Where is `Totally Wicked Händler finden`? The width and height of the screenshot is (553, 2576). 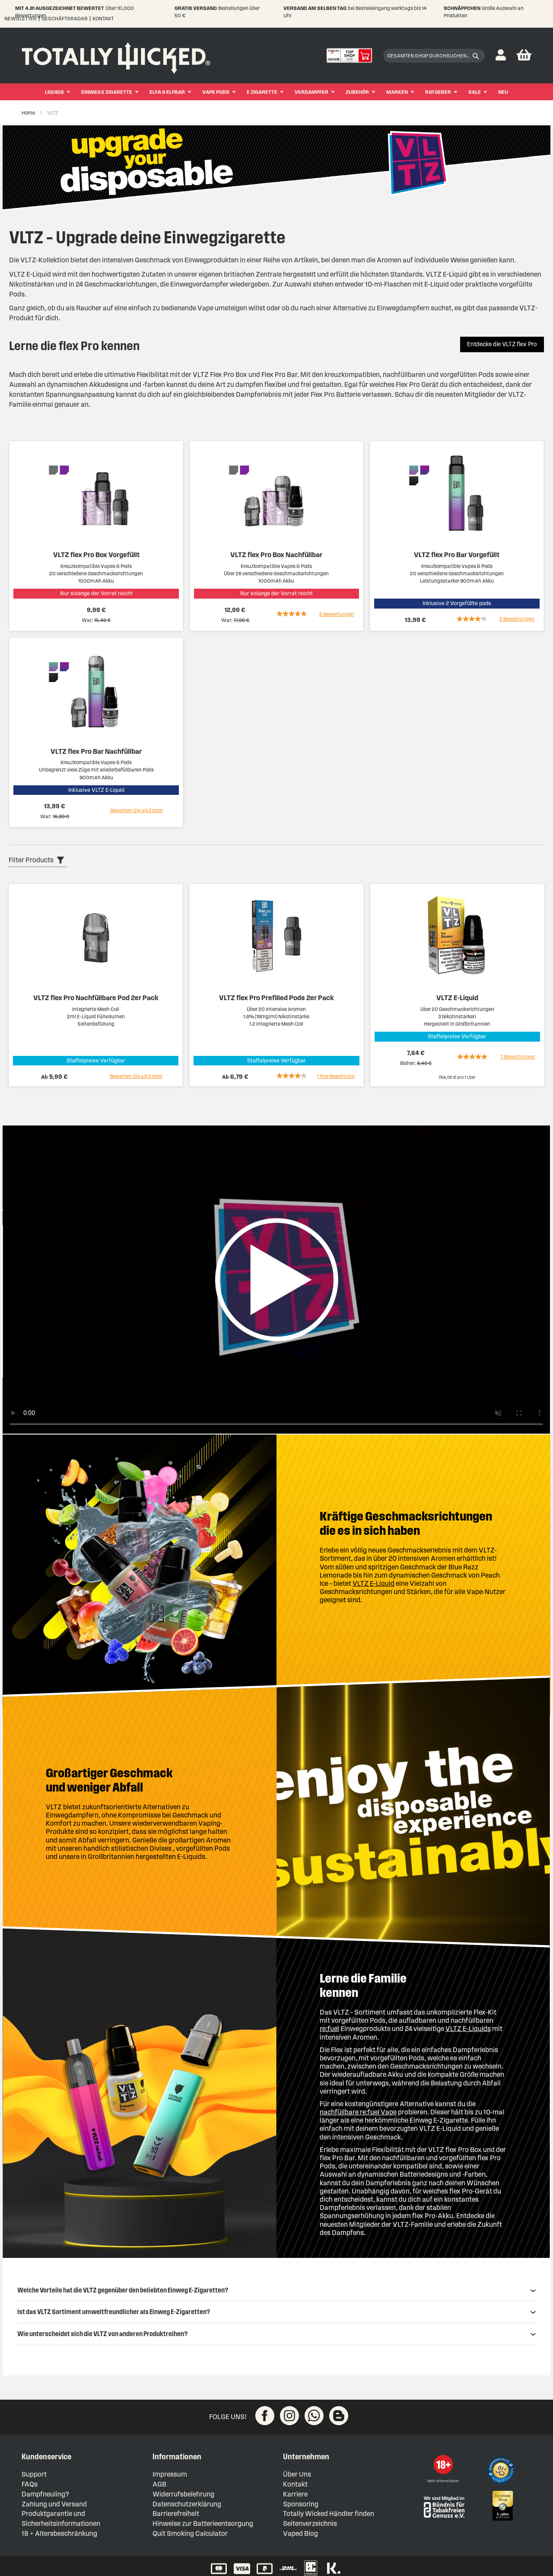
Totally Wicked Händler finden is located at coordinates (328, 2513).